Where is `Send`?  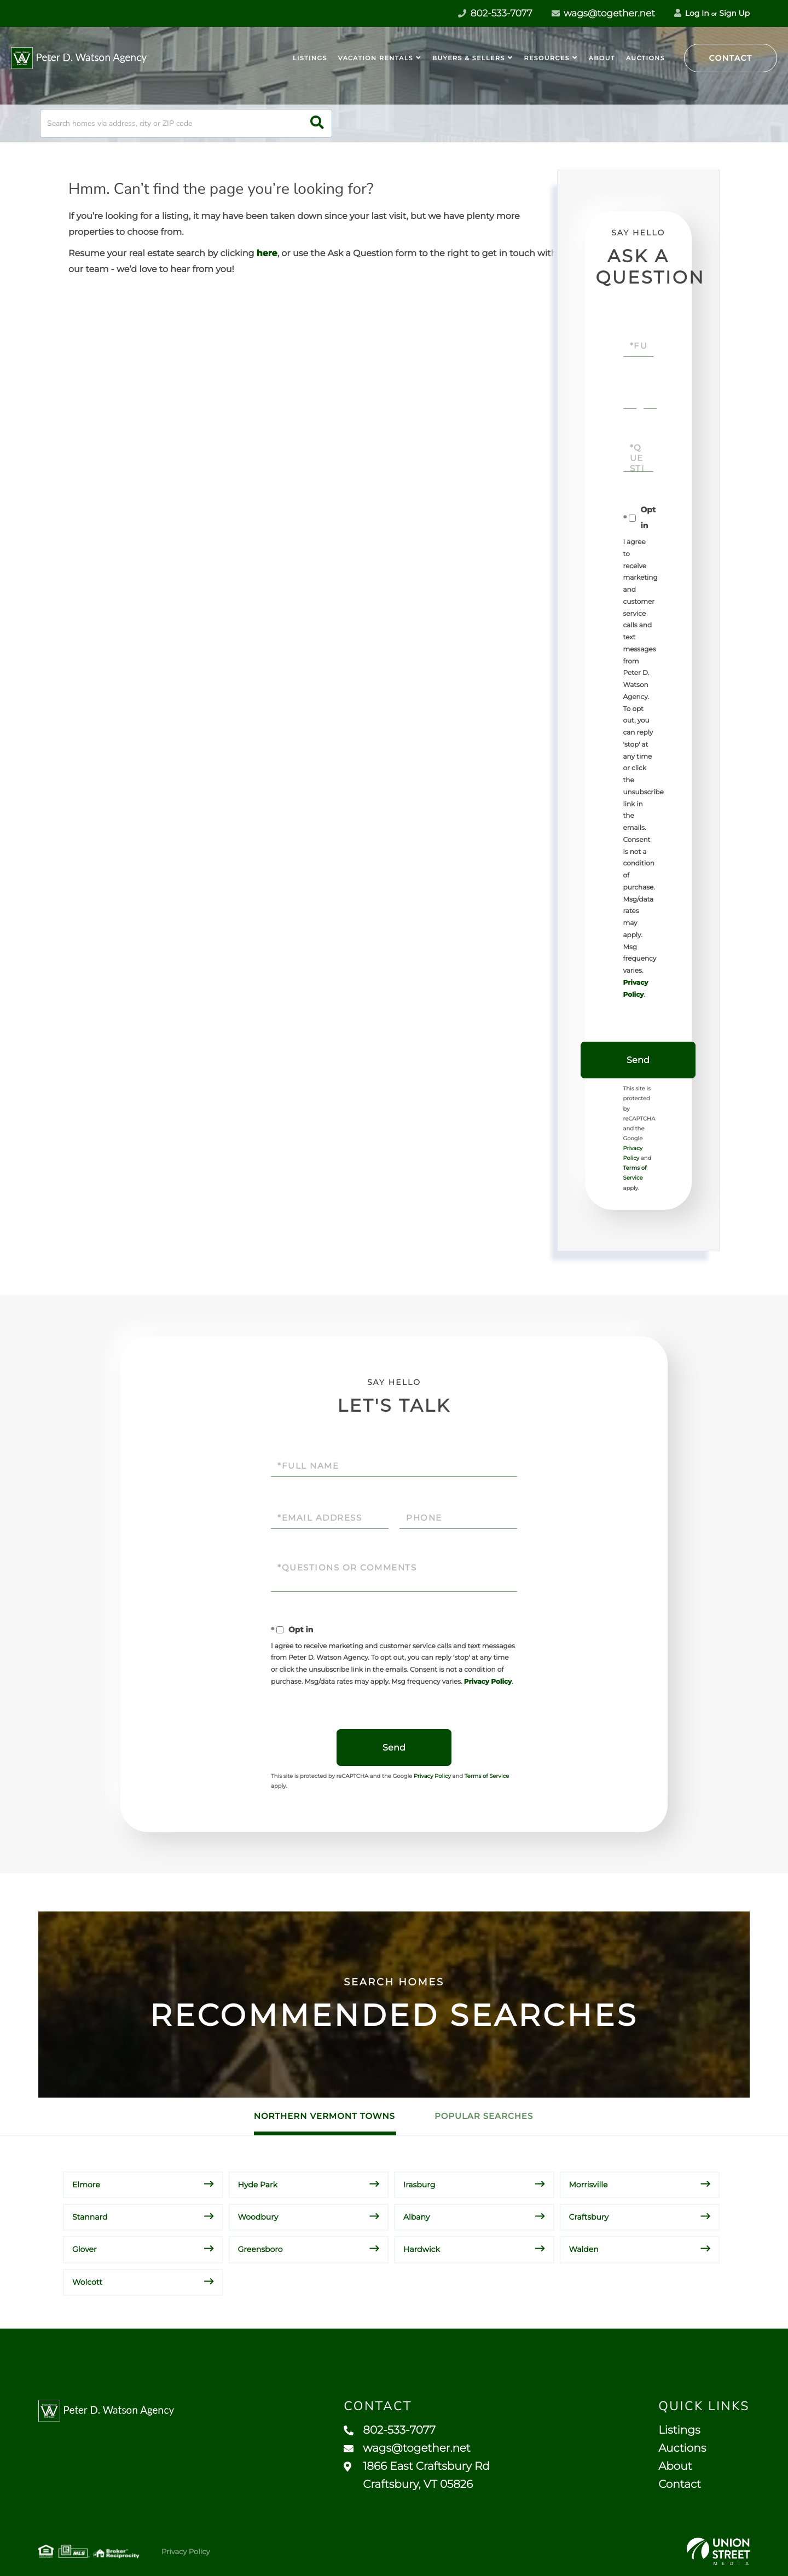 Send is located at coordinates (638, 1060).